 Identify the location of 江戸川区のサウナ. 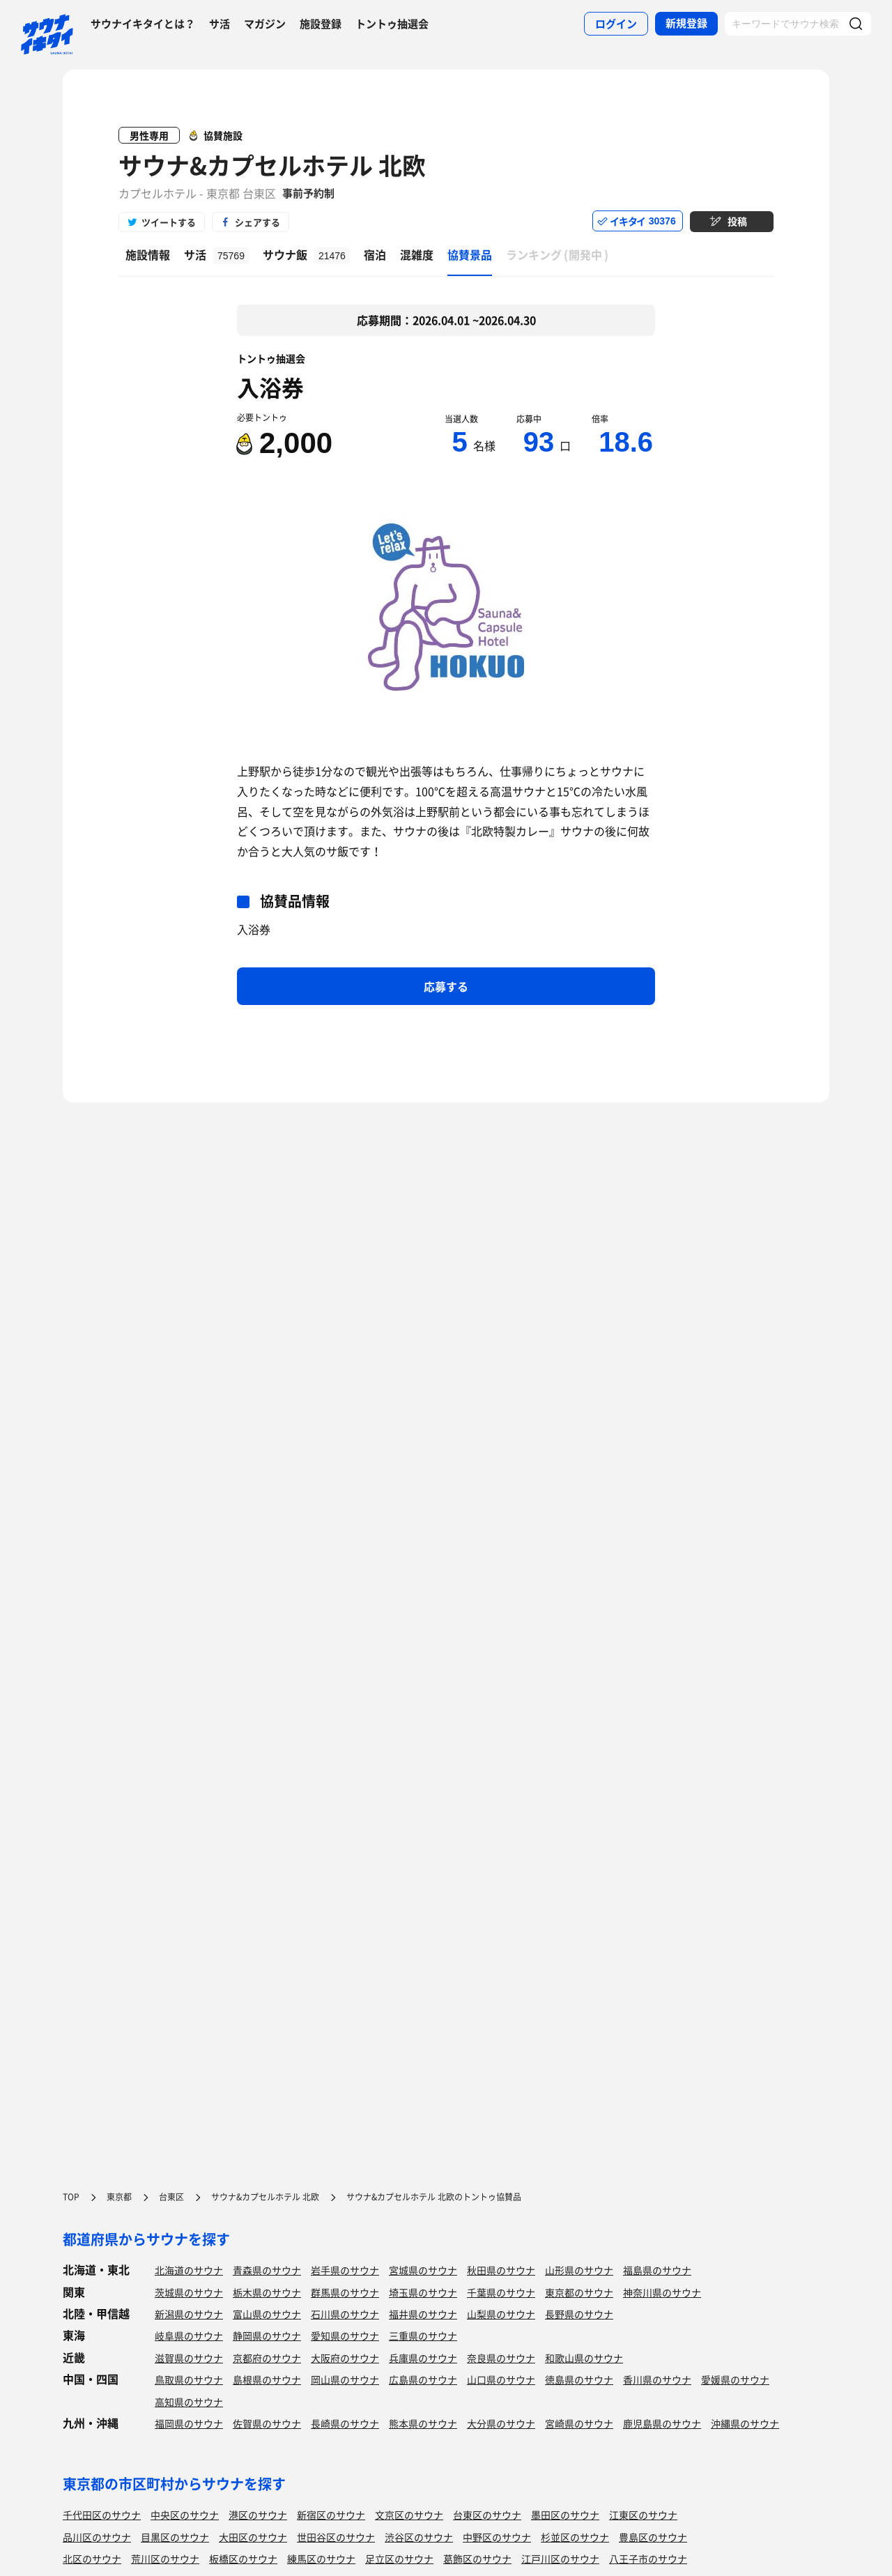
(560, 2559).